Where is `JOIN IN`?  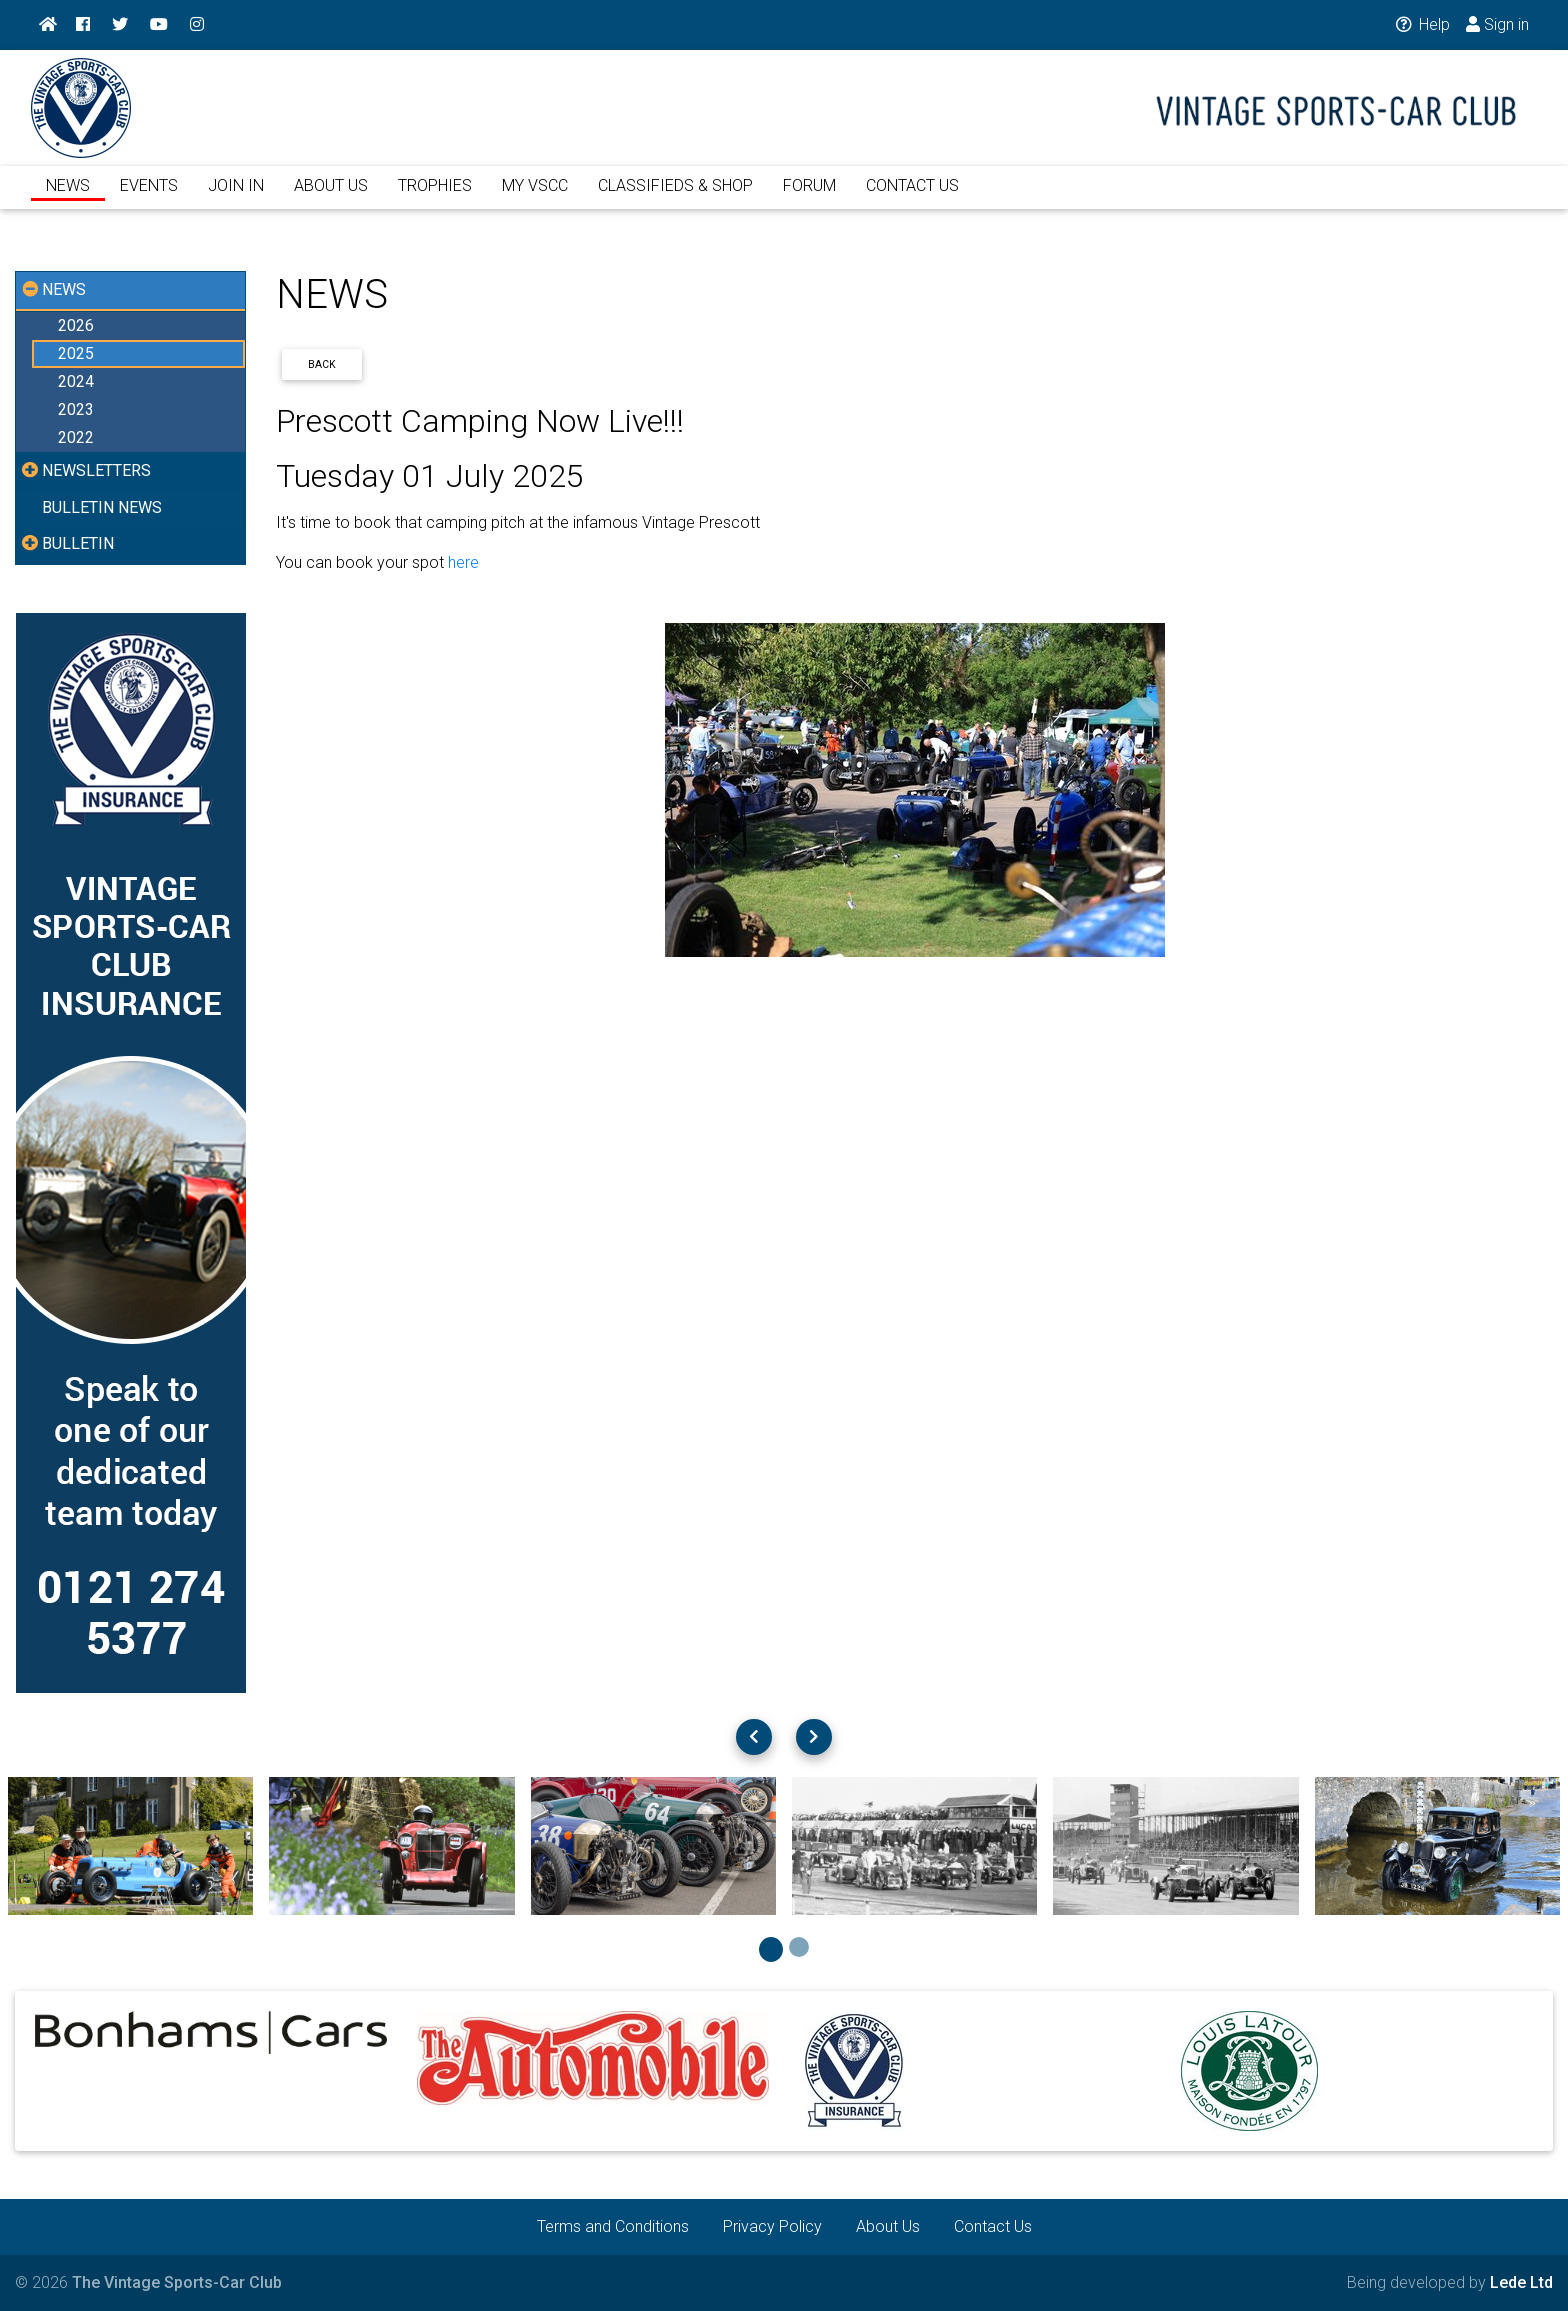
JOIN IN is located at coordinates (236, 197).